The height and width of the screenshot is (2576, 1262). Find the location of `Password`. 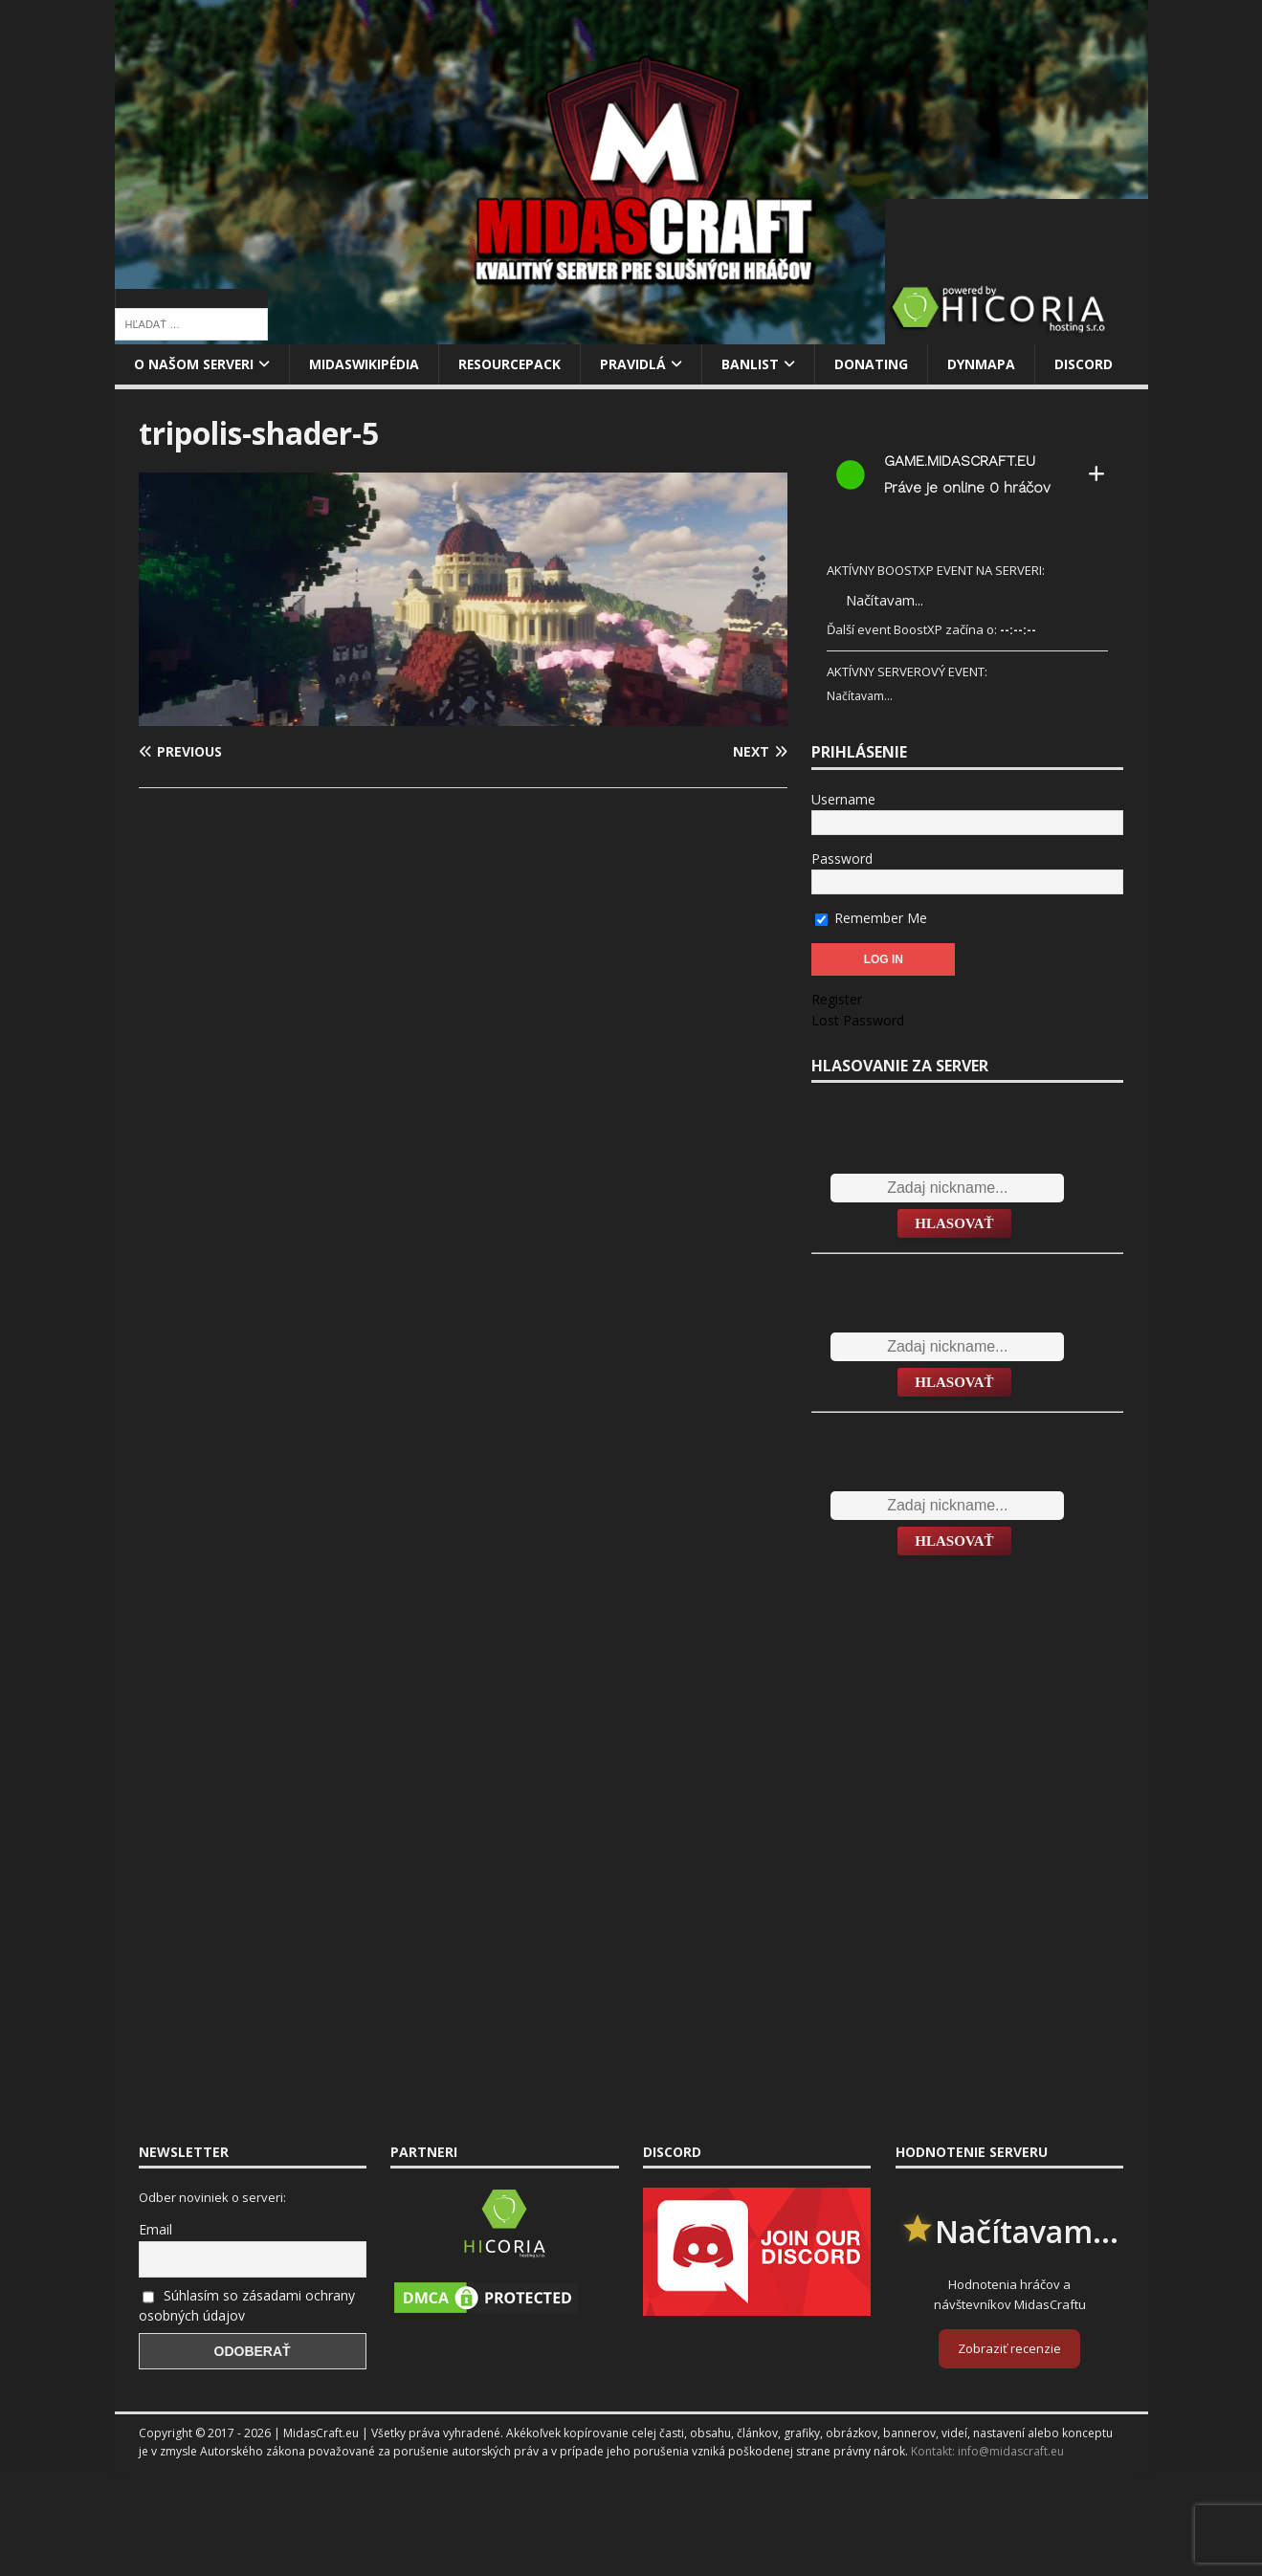

Password is located at coordinates (842, 858).